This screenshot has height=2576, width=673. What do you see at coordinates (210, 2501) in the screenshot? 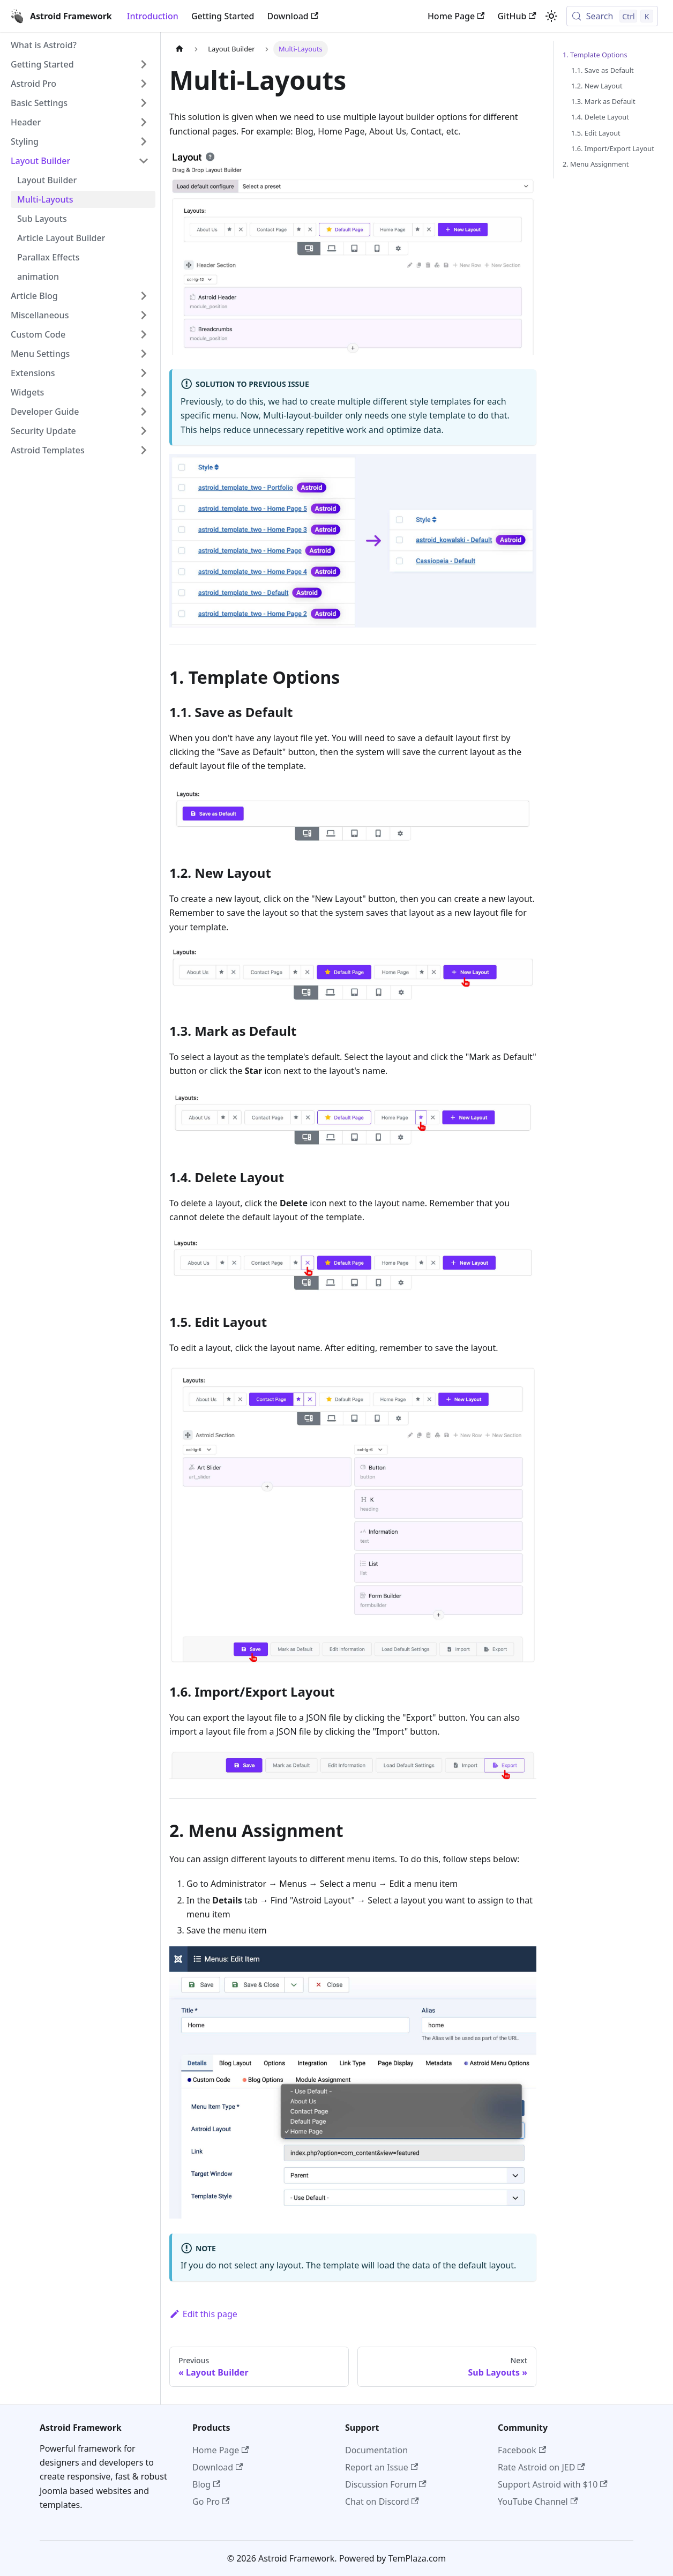
I see `Go Pro` at bounding box center [210, 2501].